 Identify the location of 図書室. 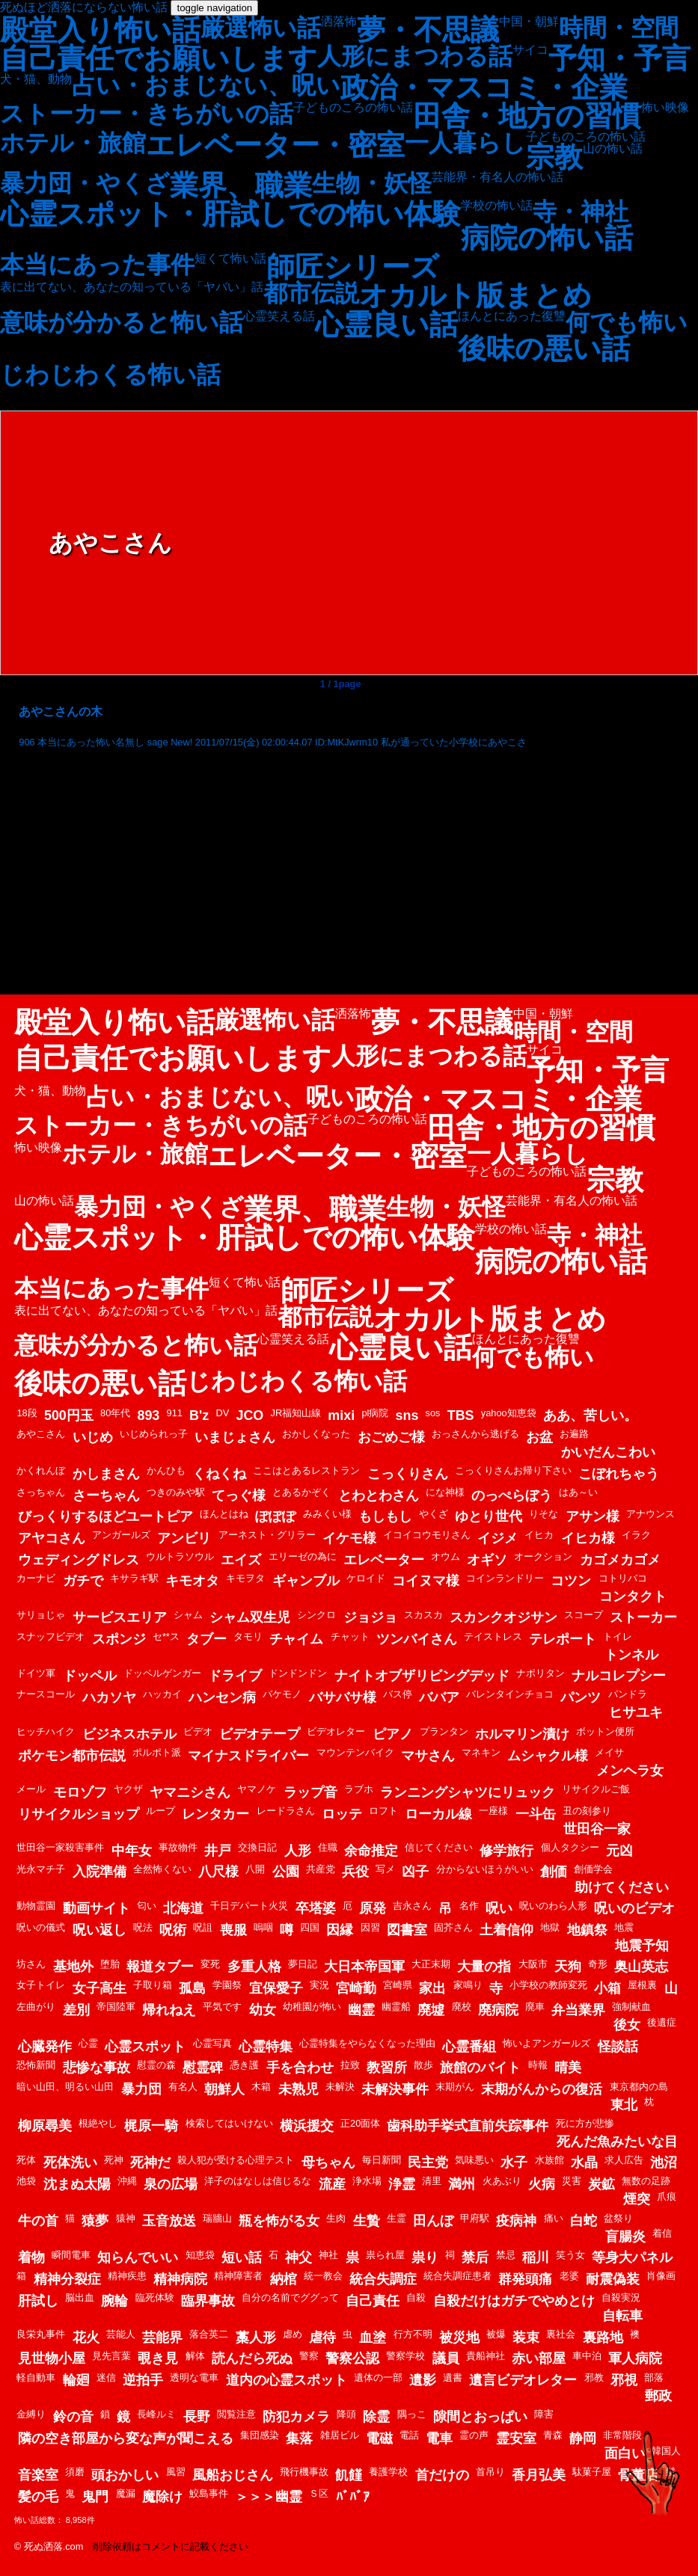
(407, 1929).